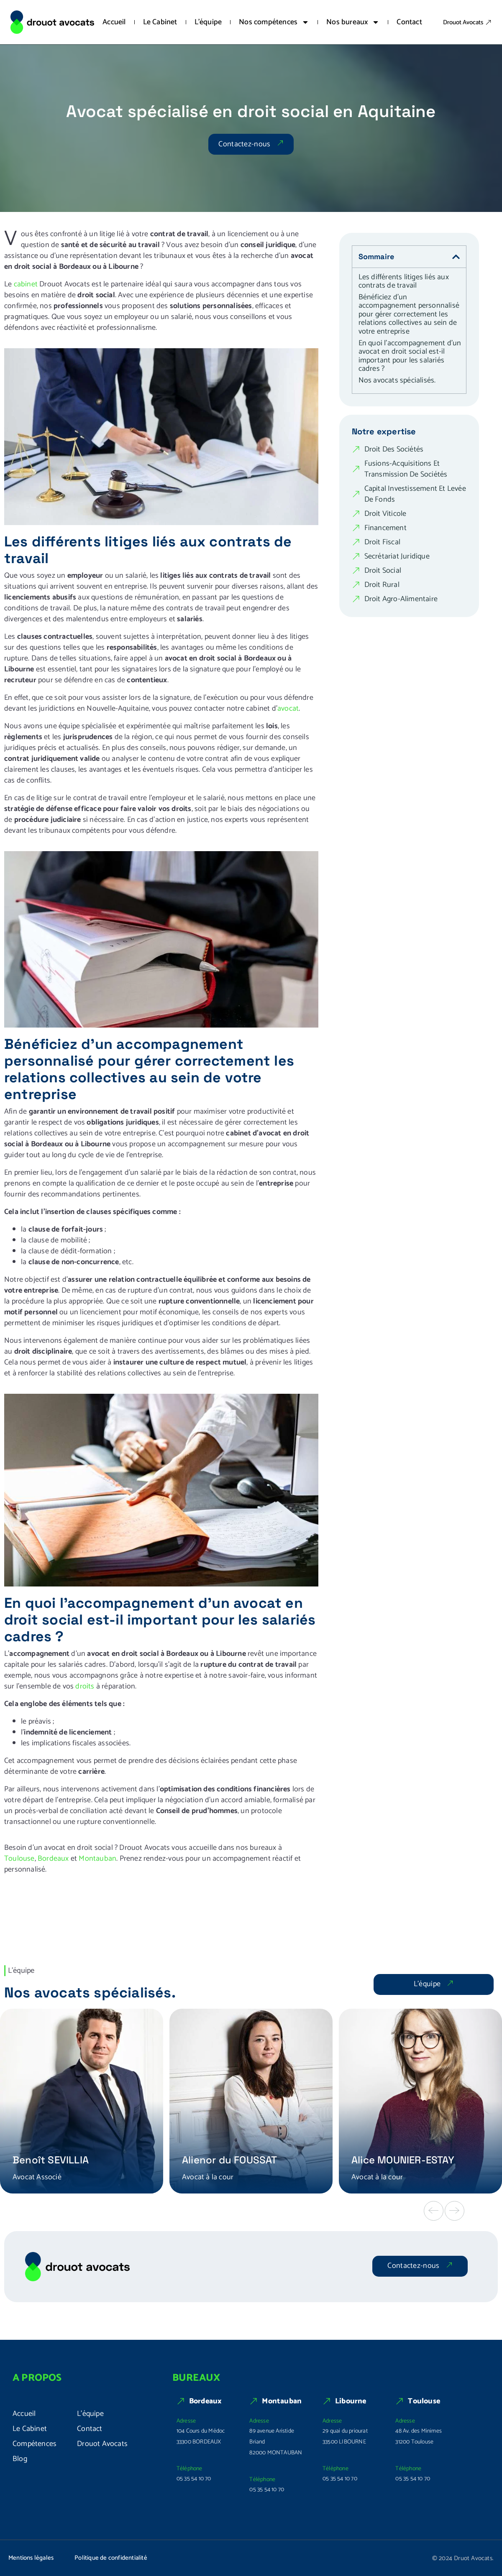 This screenshot has height=2576, width=502. Describe the element at coordinates (194, 2479) in the screenshot. I see `05 35 54 10 70` at that location.